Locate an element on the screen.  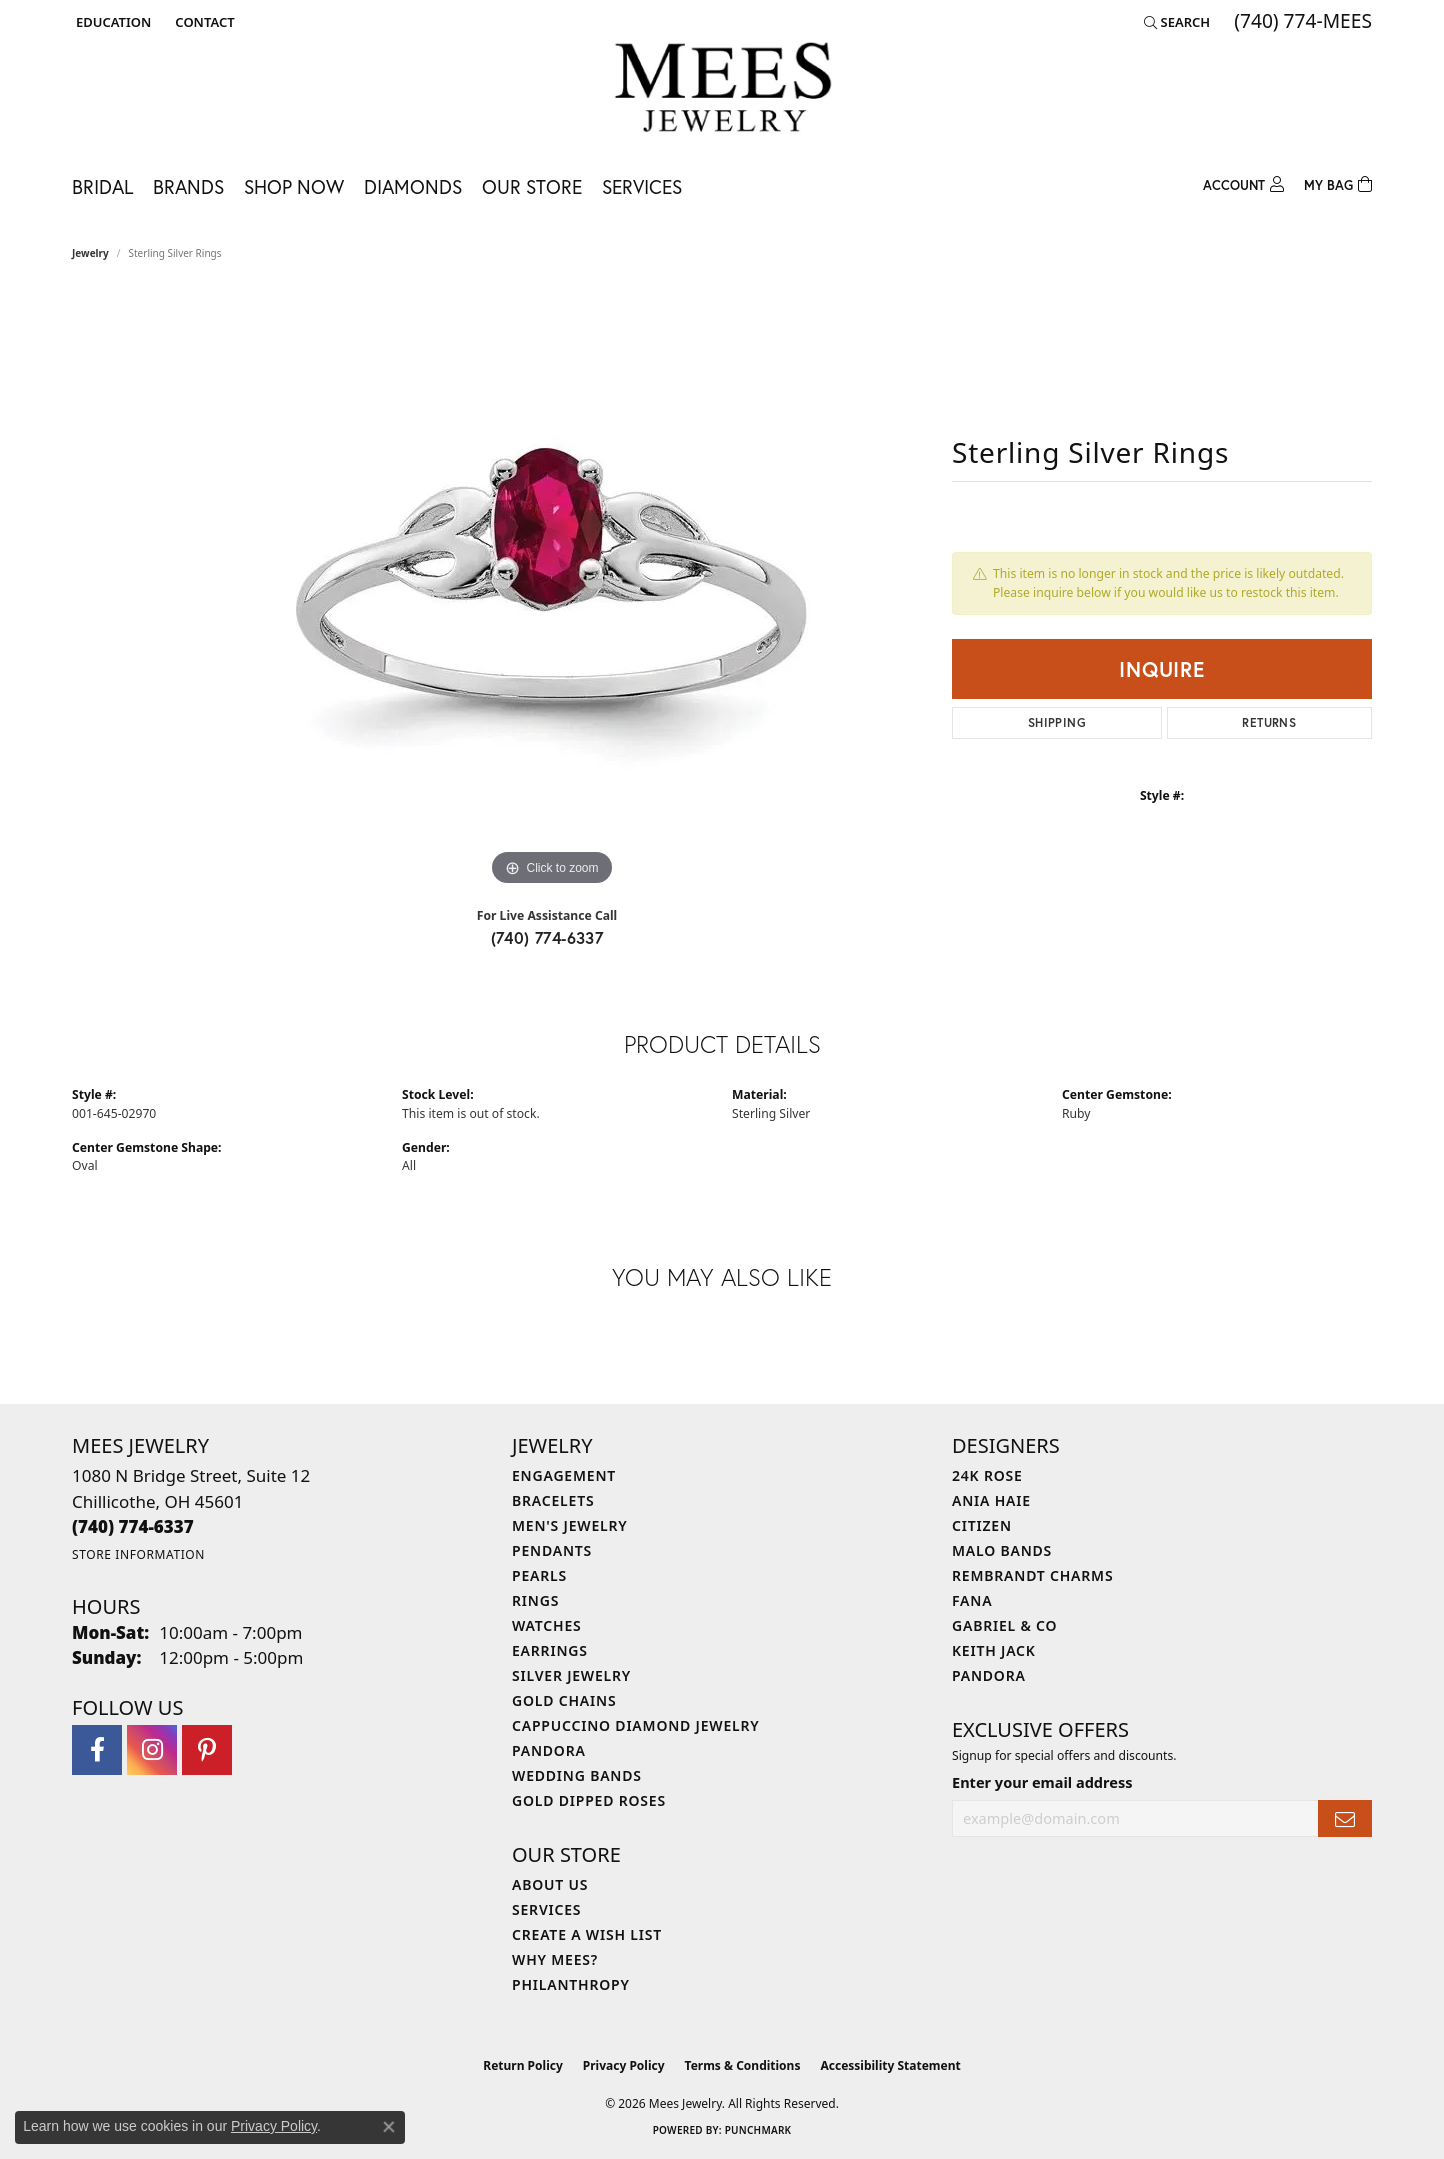
Shipping is located at coordinates (1057, 722).